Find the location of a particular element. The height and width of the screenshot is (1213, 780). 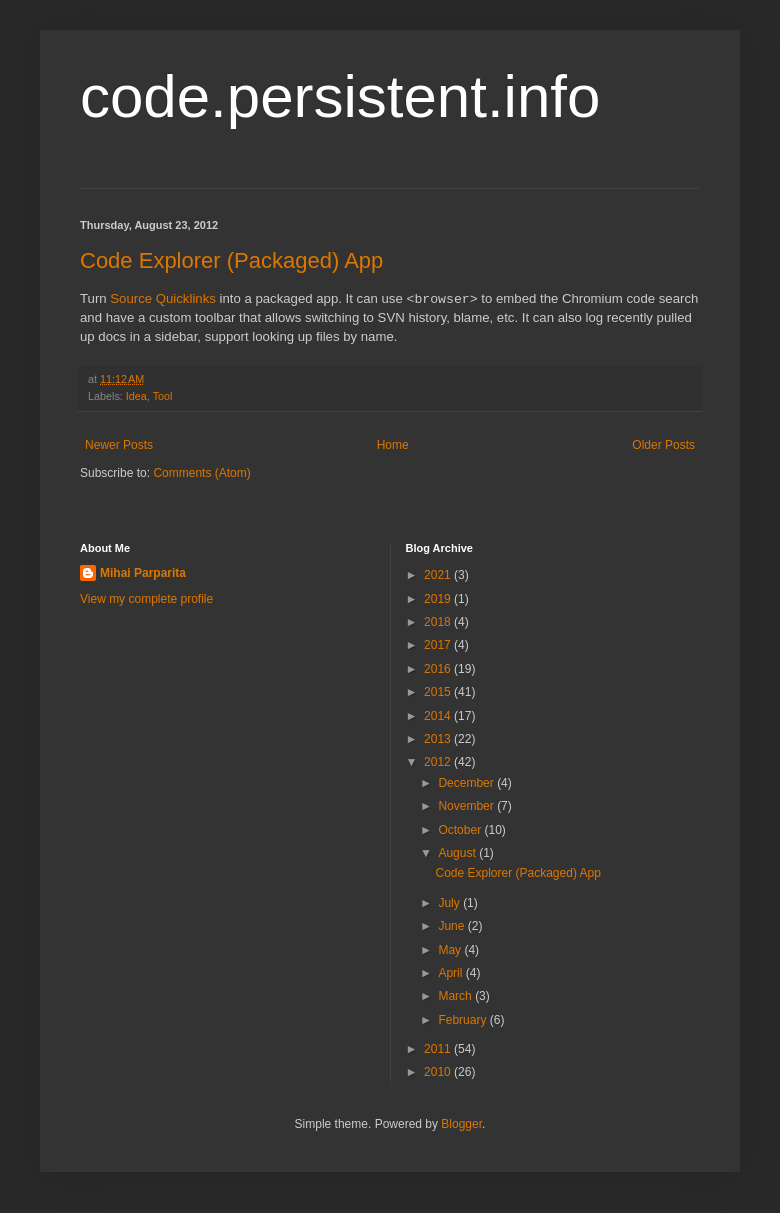

Mihai Parparita is located at coordinates (143, 573).